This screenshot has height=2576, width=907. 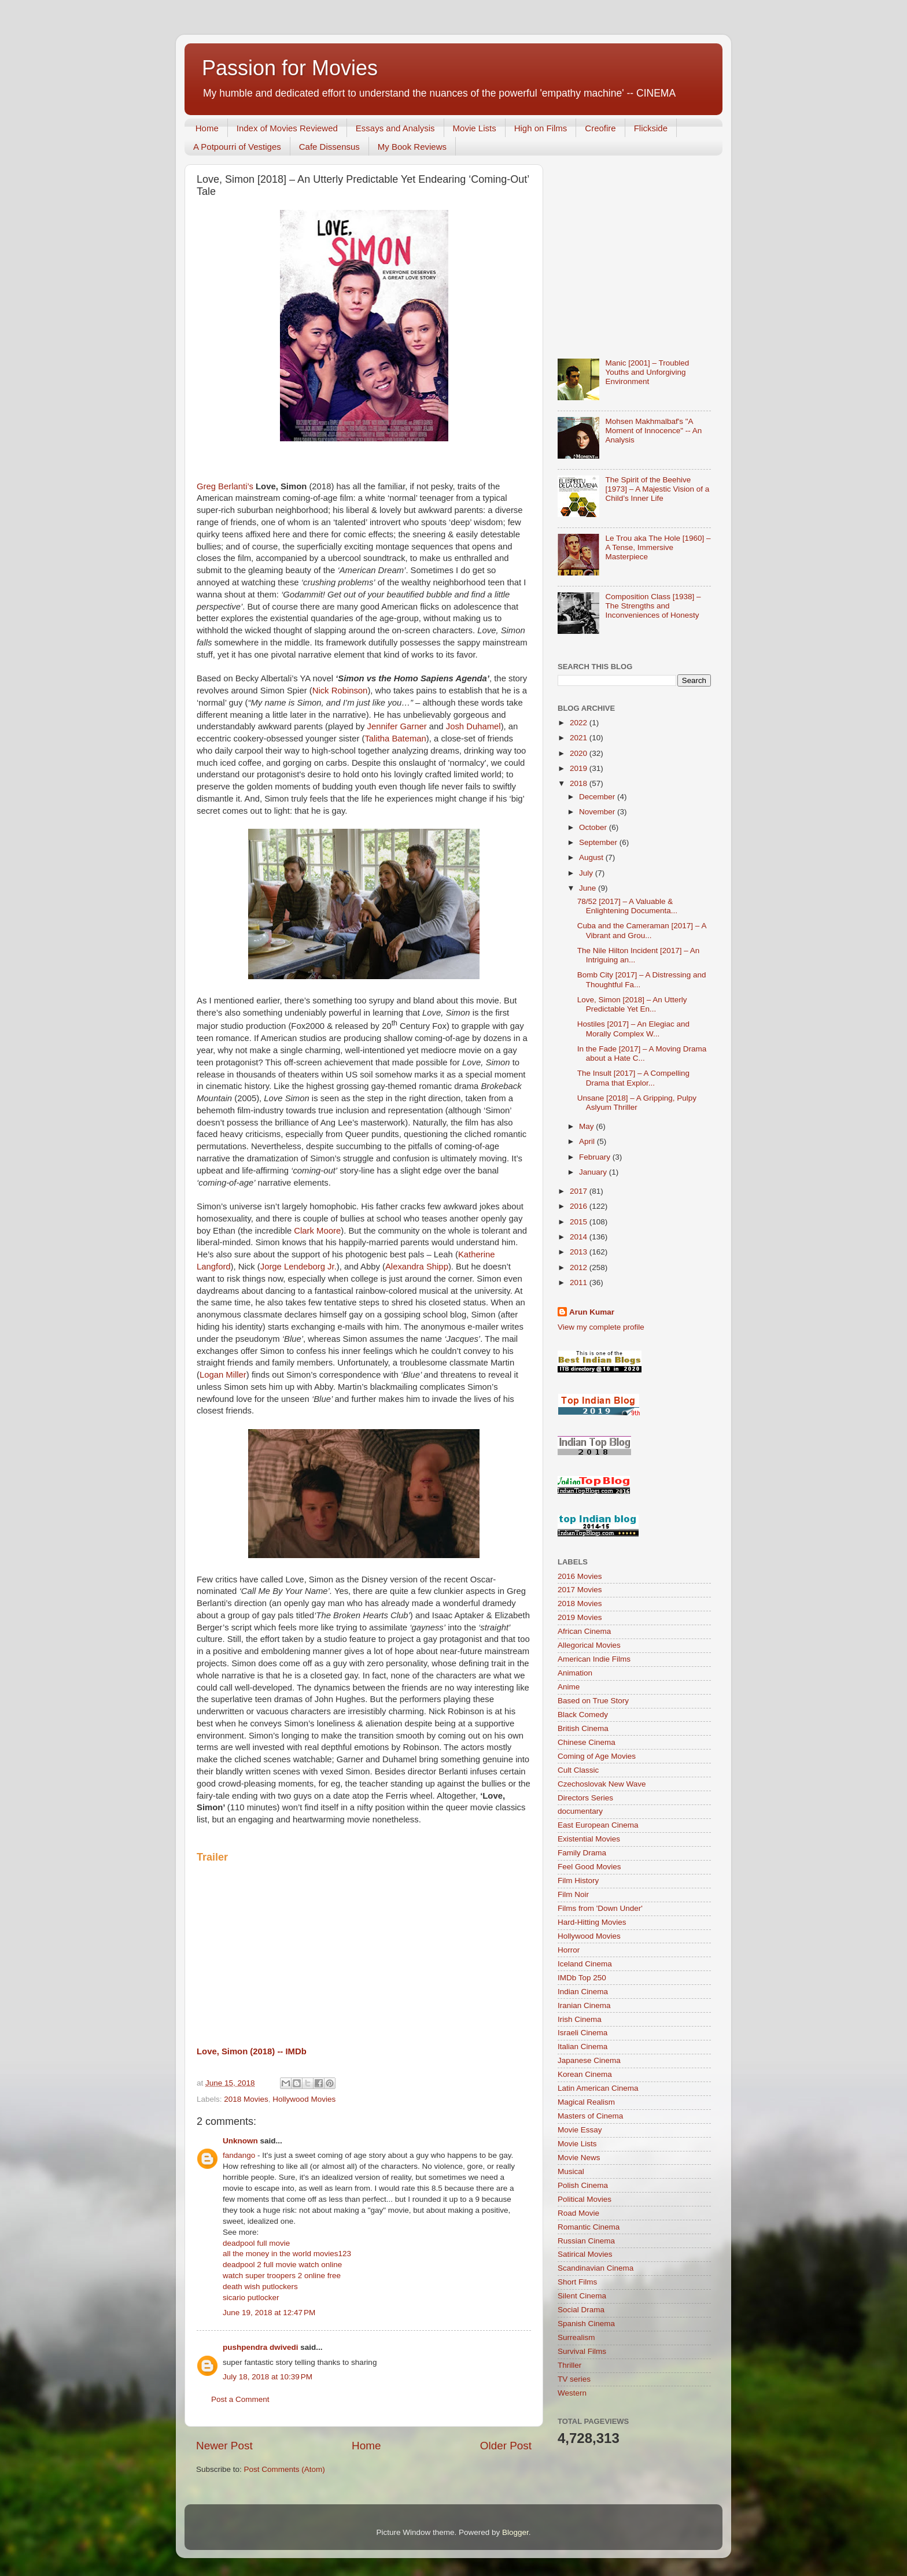 I want to click on 2014, so click(x=579, y=1236).